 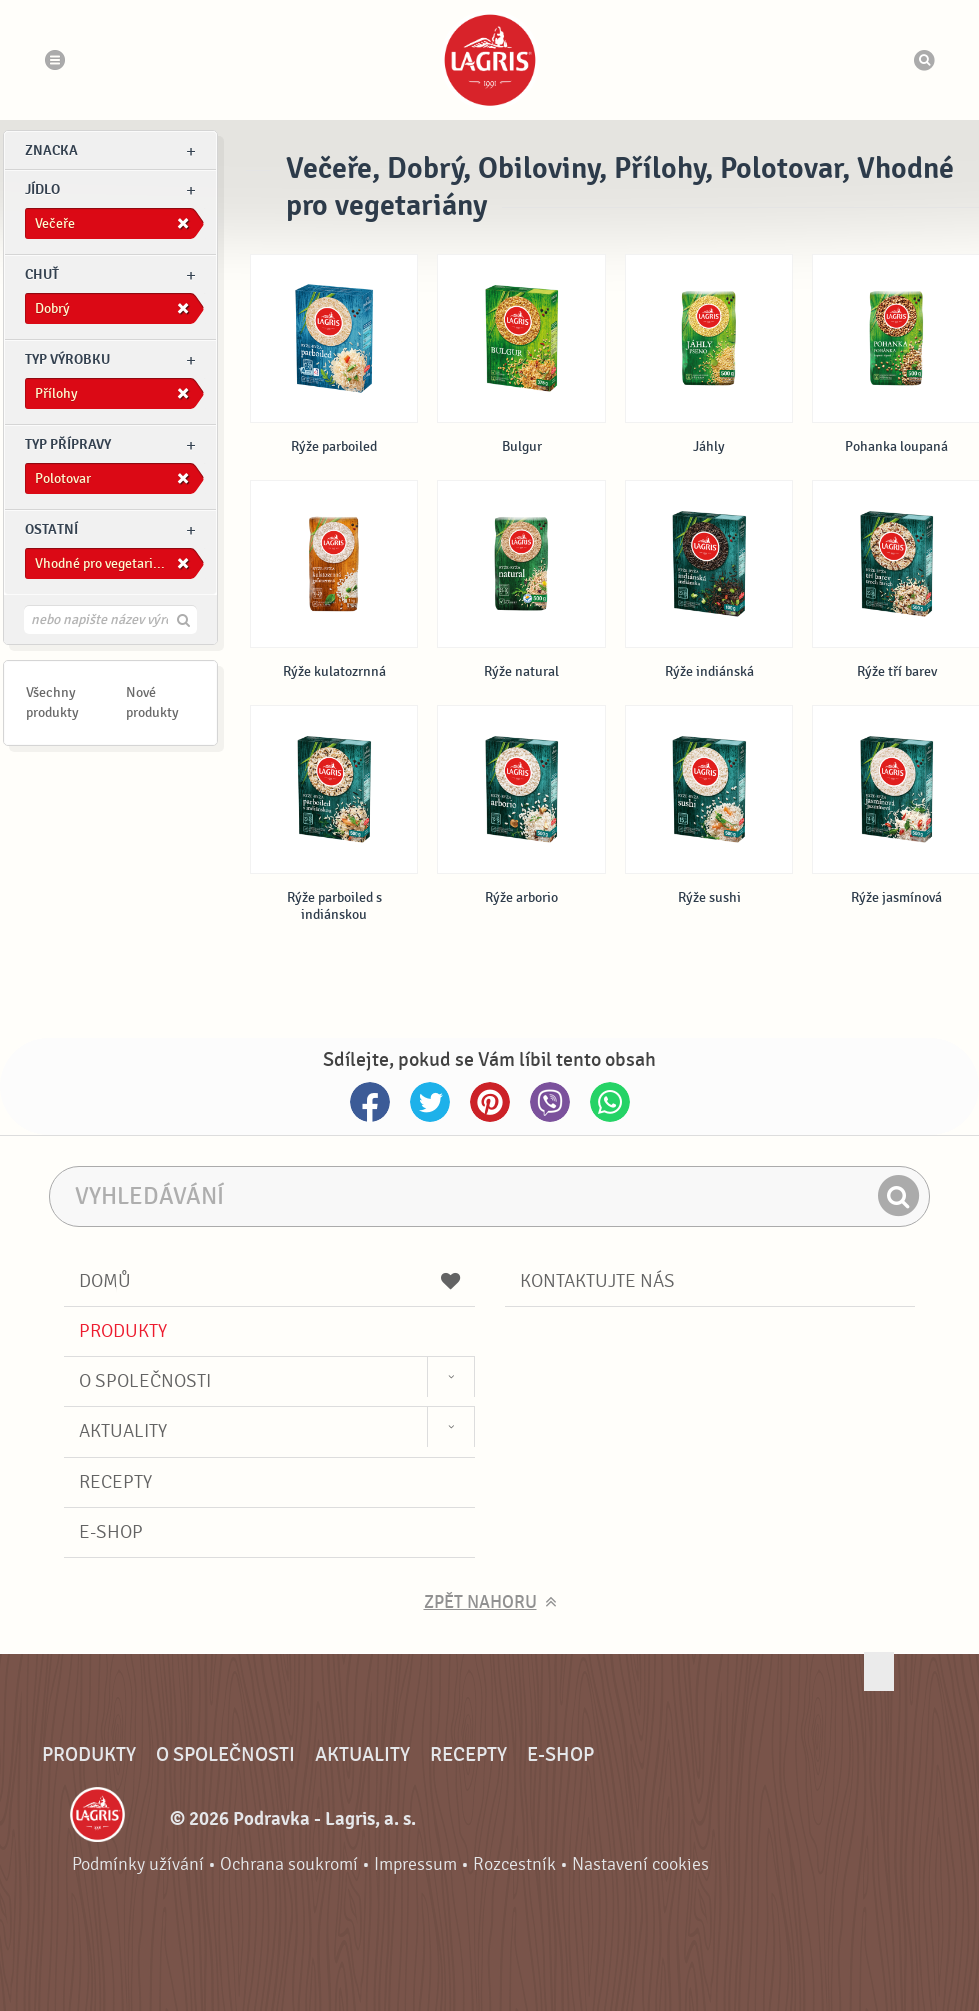 What do you see at coordinates (152, 702) in the screenshot?
I see `Nové produkty` at bounding box center [152, 702].